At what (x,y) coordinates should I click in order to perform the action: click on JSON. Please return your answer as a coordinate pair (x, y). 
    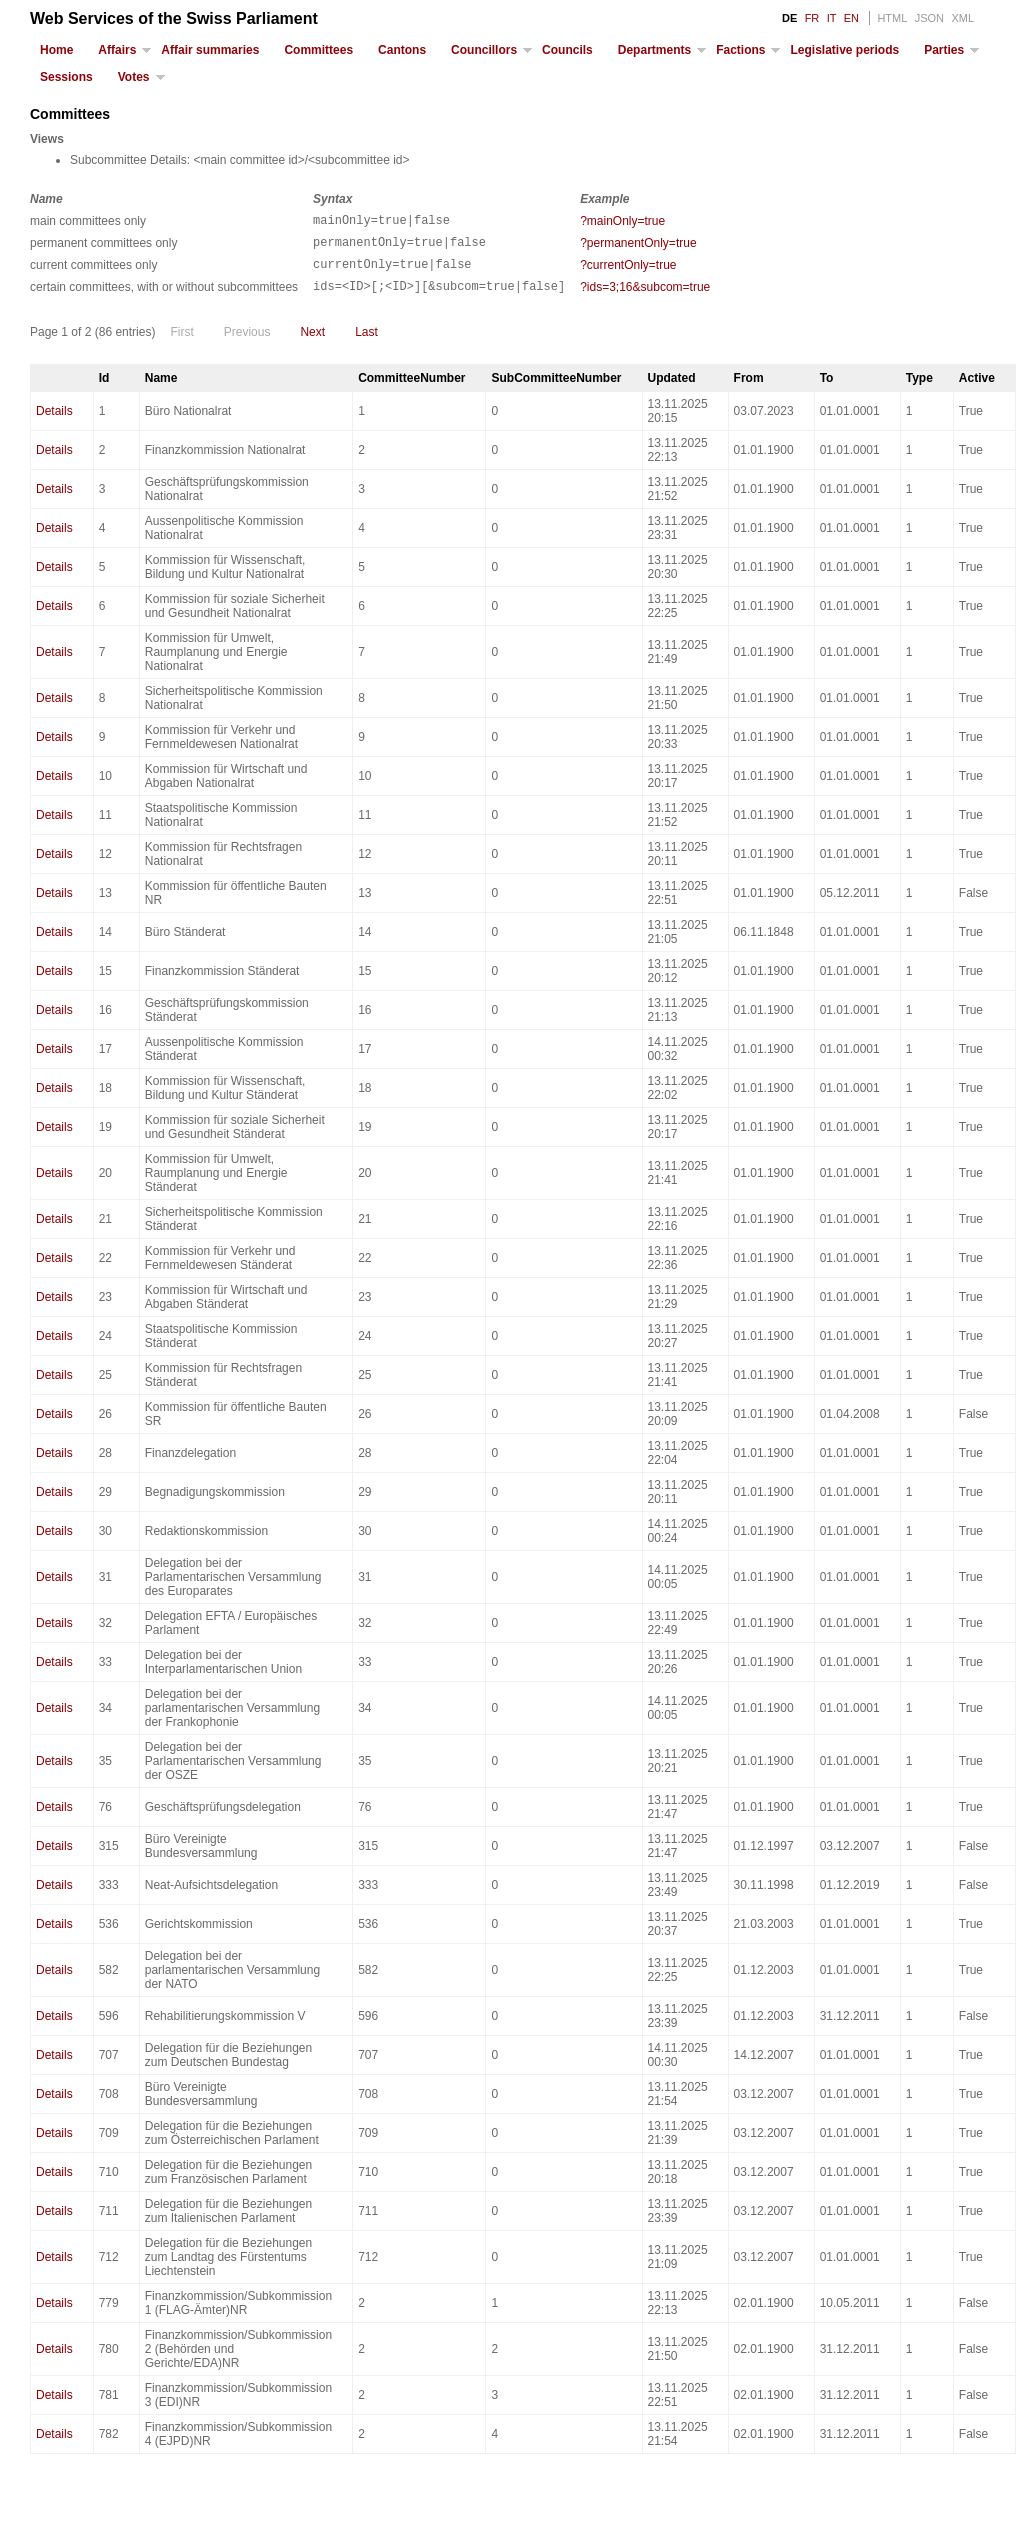
    Looking at the image, I should click on (929, 18).